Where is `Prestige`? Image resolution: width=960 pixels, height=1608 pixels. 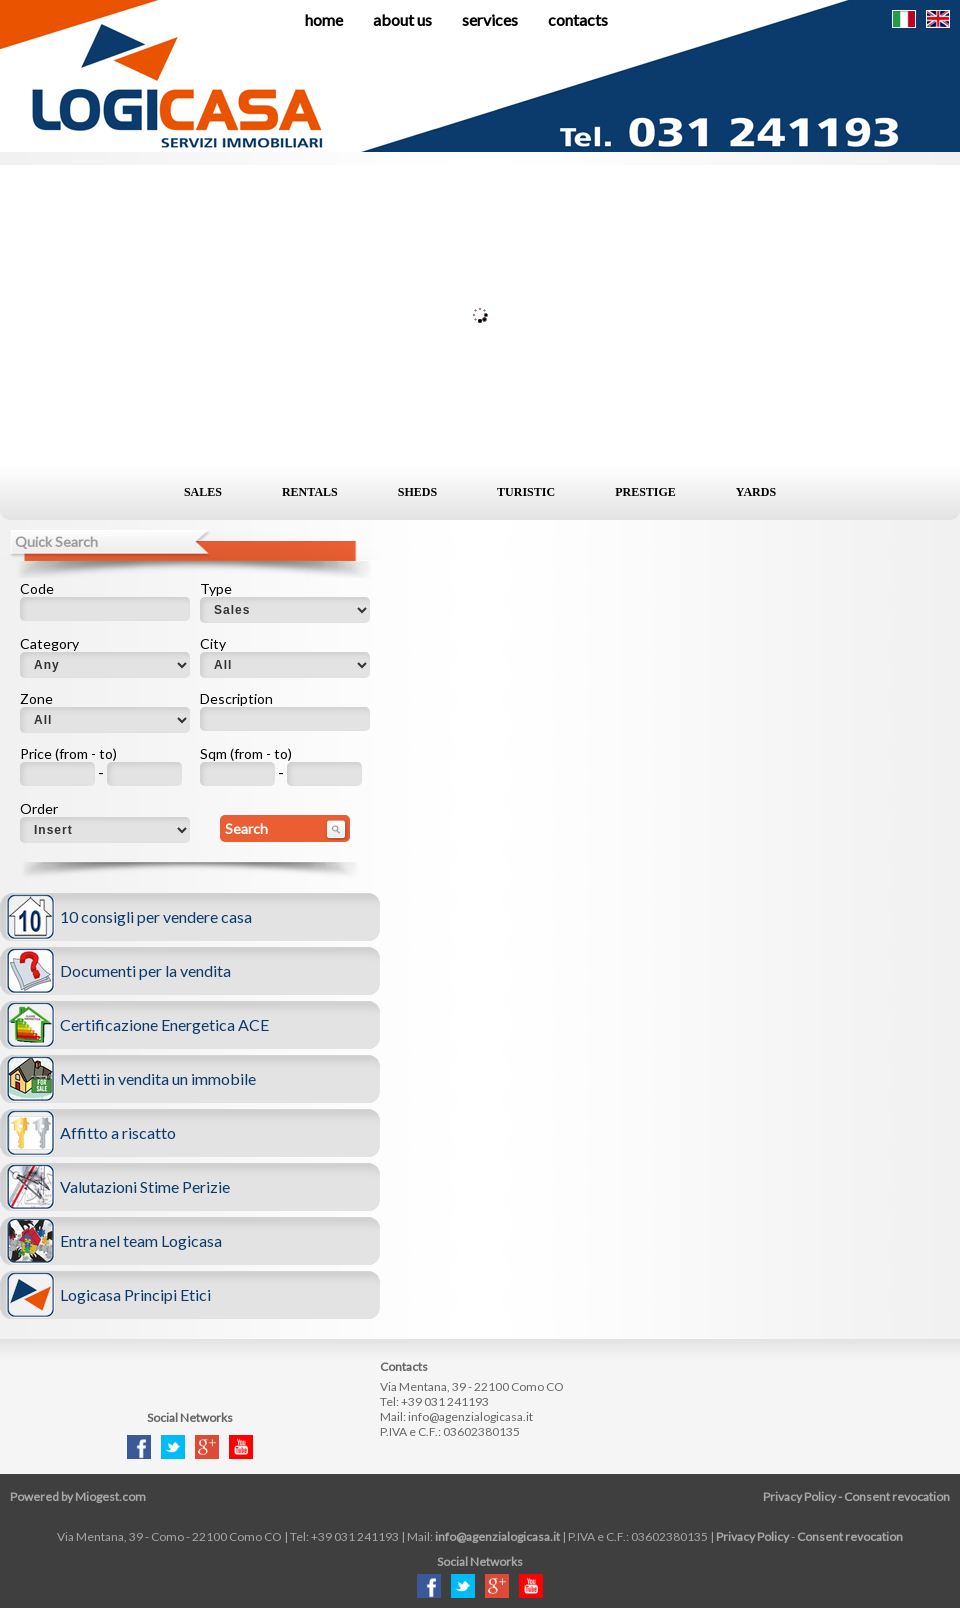 Prestige is located at coordinates (645, 492).